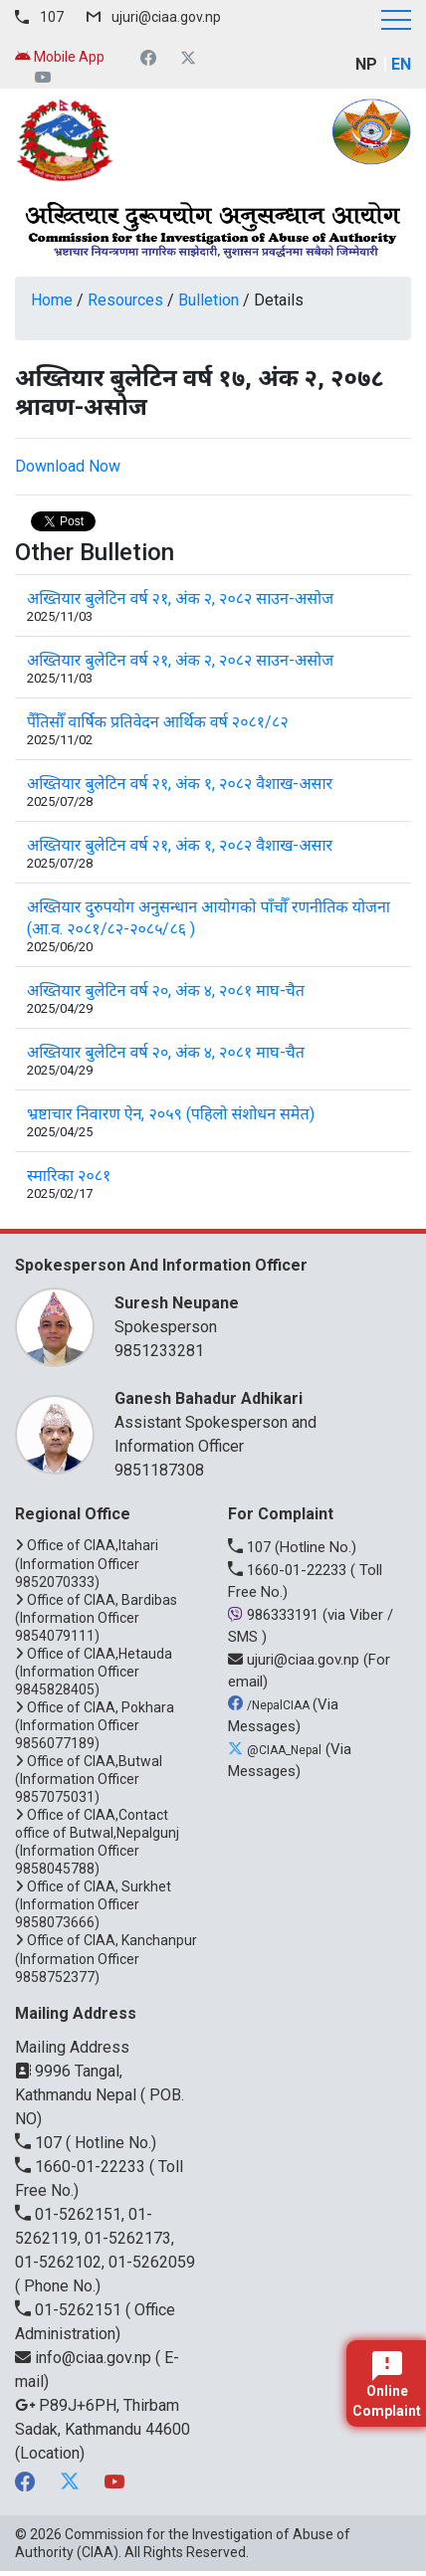 Image resolution: width=426 pixels, height=2576 pixels. I want to click on अख्तियार बुलेटिन वर्ष २०, अंक ४, २०८१ माघ-चैत, so click(166, 990).